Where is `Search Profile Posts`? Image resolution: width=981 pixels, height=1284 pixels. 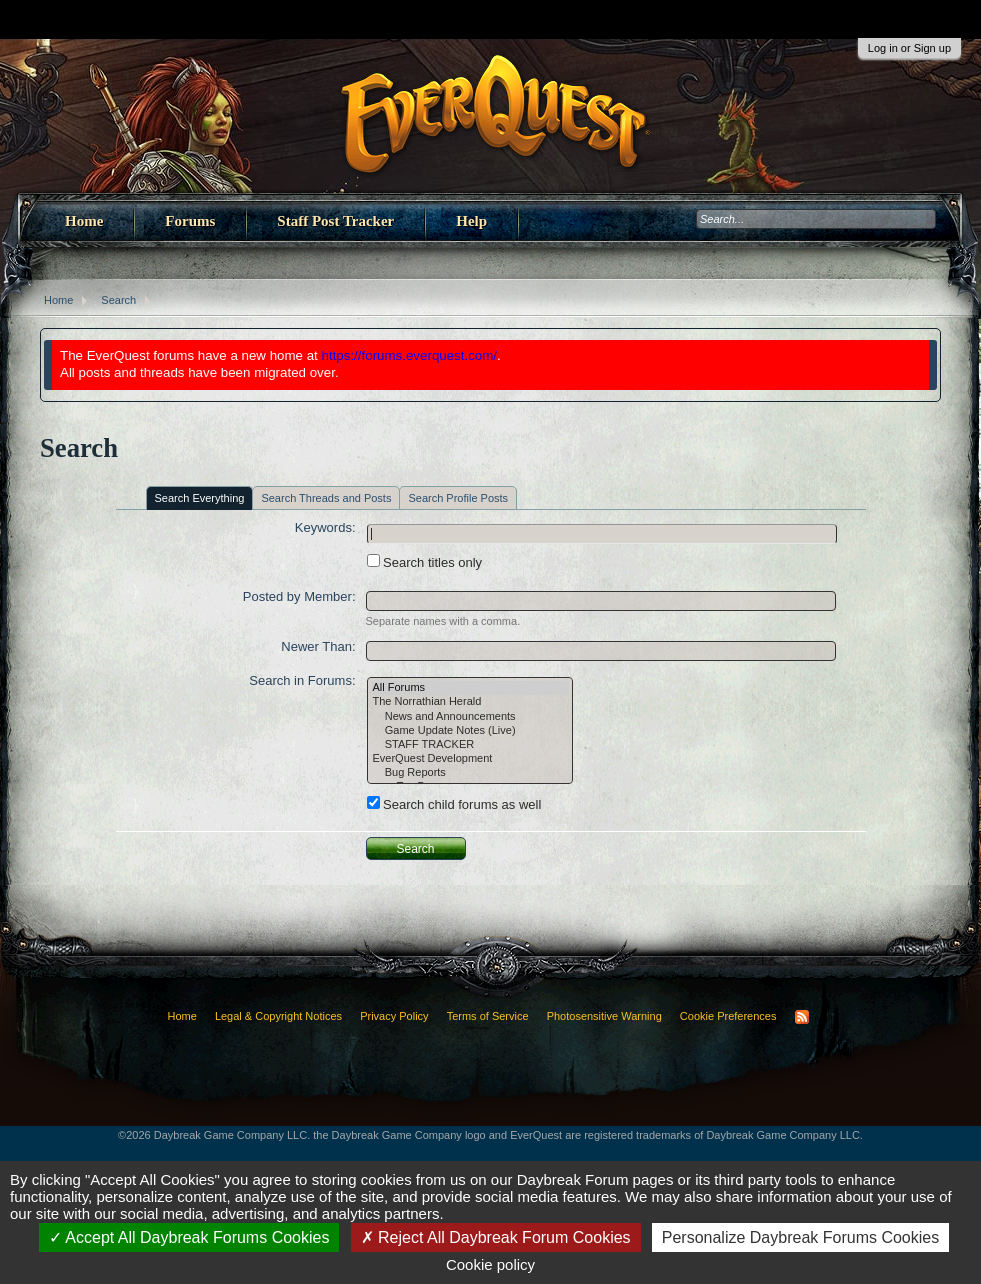 Search Profile Posts is located at coordinates (458, 498).